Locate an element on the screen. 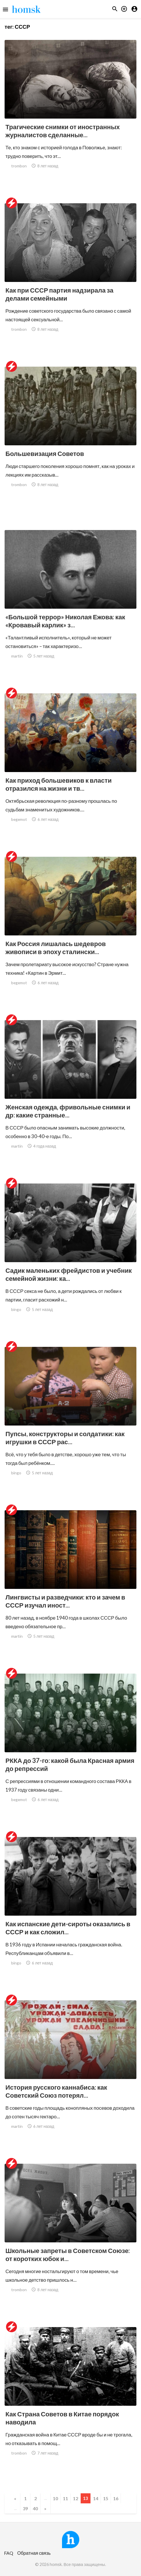 This screenshot has width=141, height=2576. 16 is located at coordinates (115, 2498).